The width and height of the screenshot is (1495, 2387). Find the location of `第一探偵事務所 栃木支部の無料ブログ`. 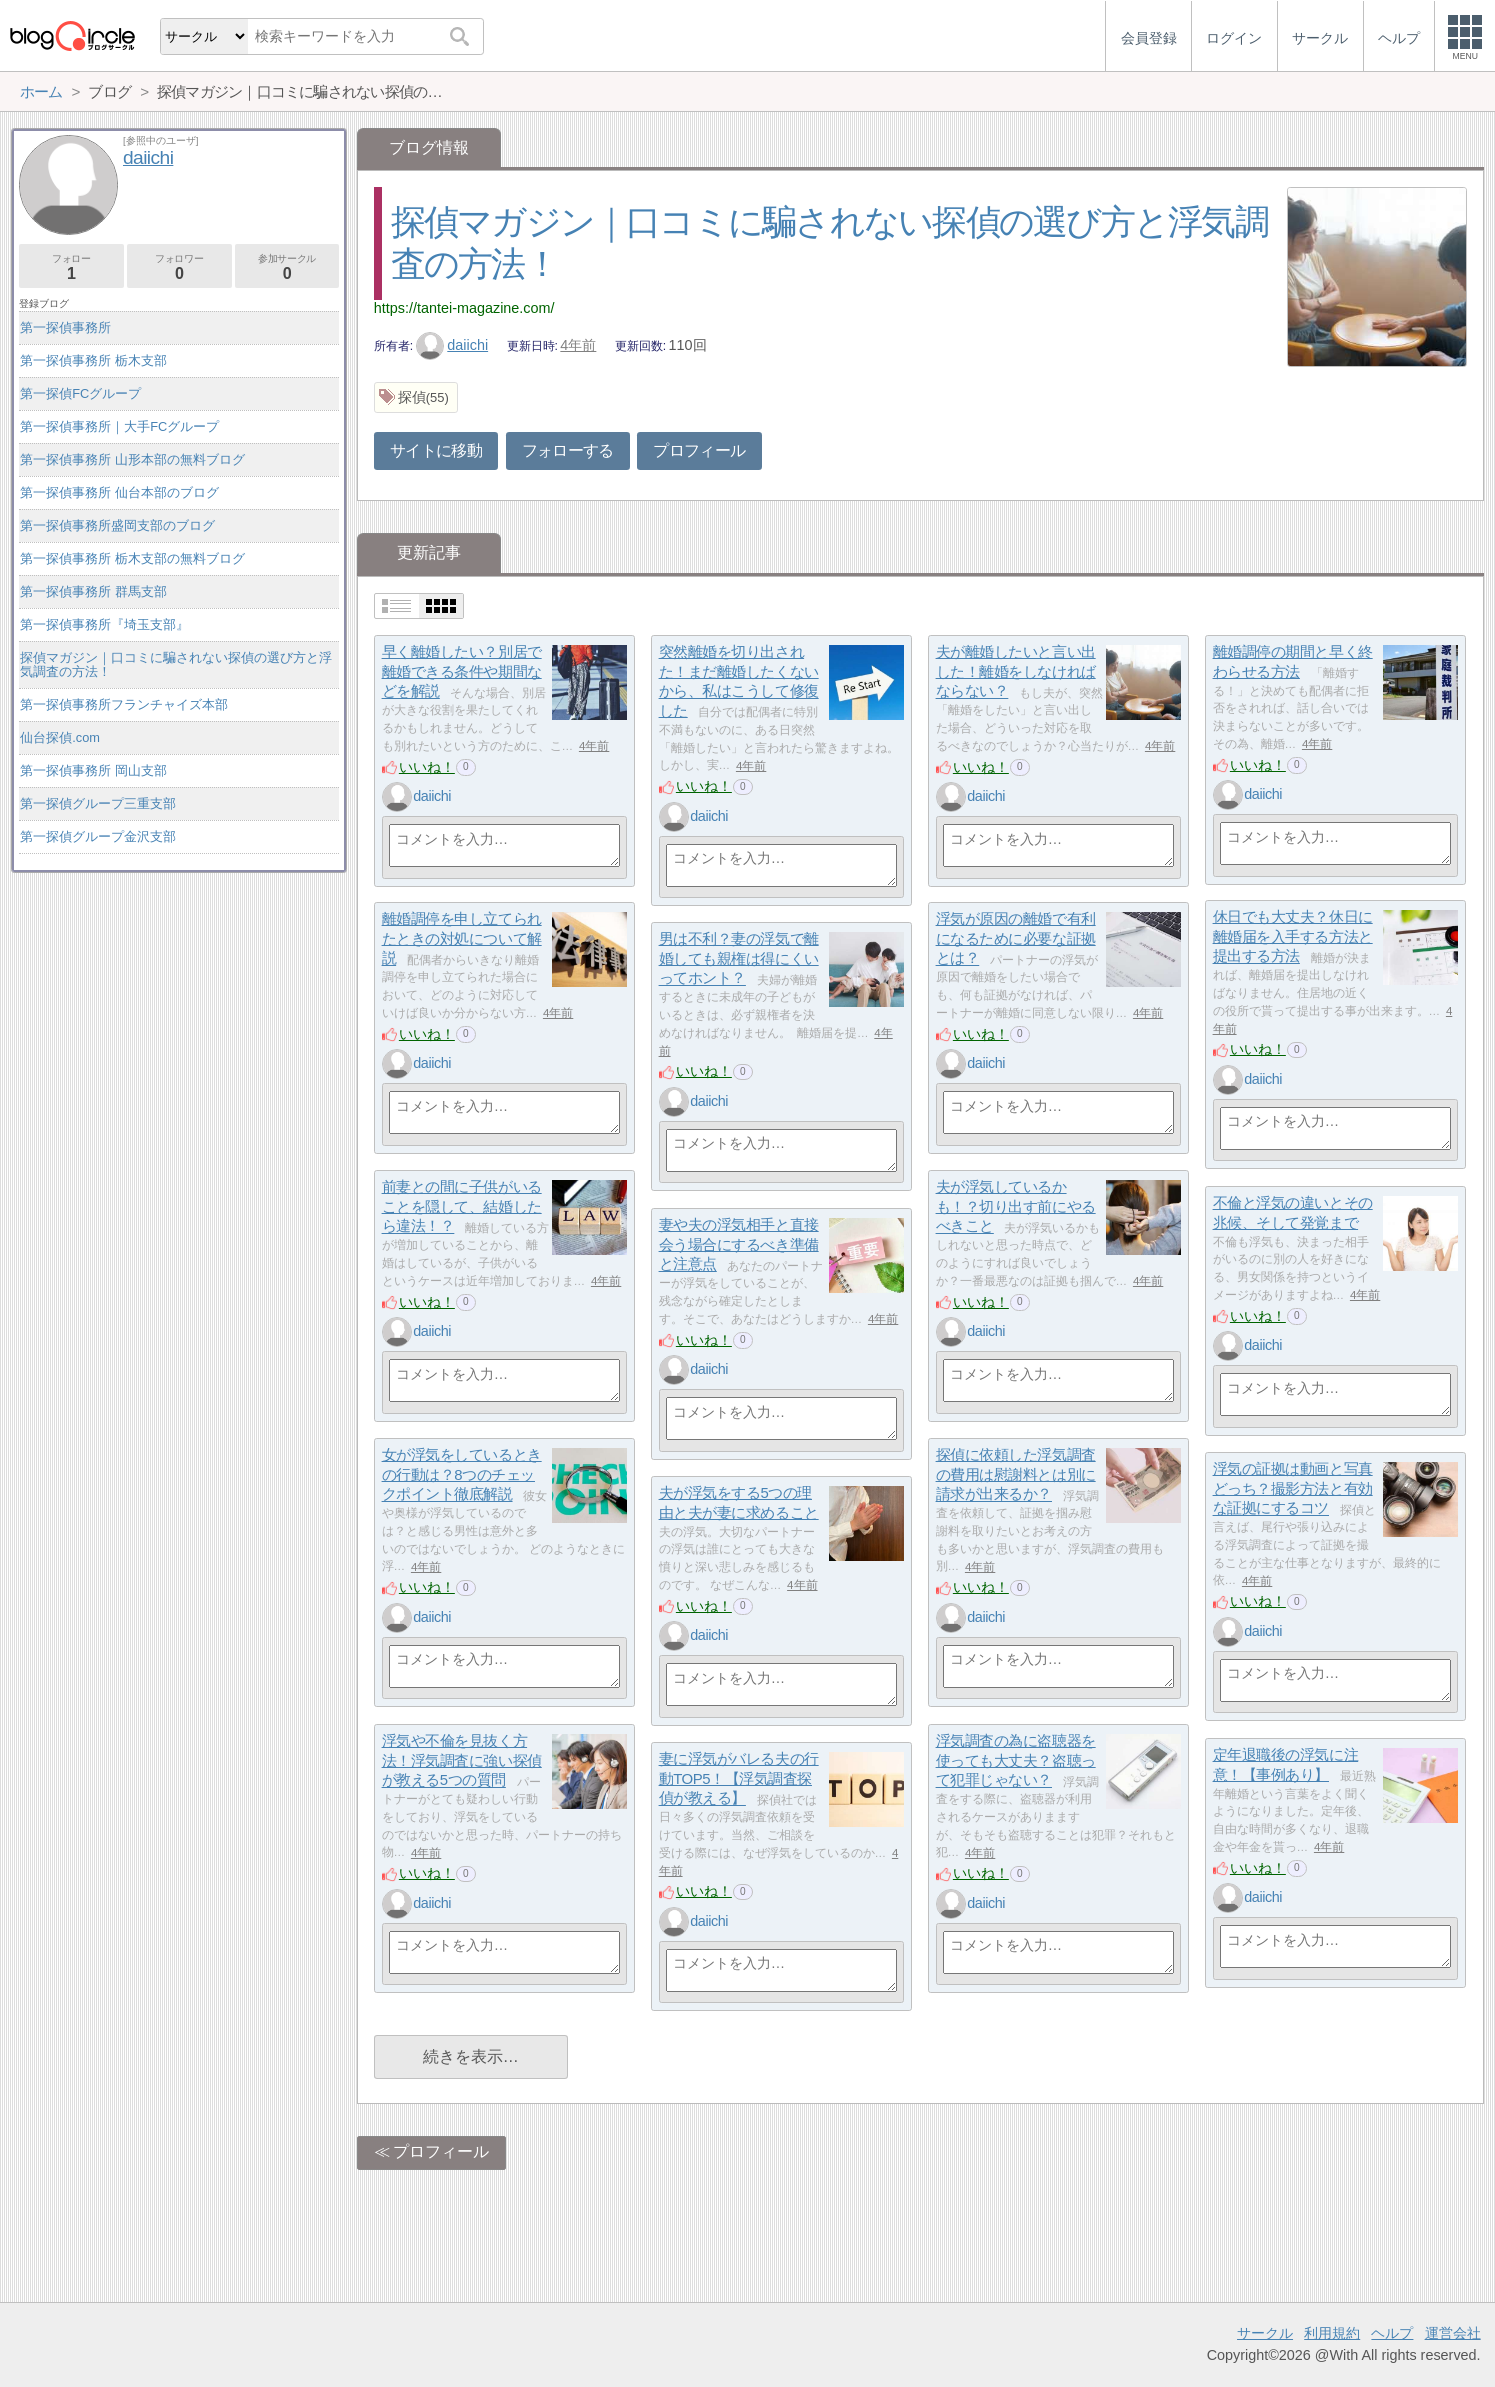

第一探偵事務所 栃木支部の無料ブログ is located at coordinates (132, 558).